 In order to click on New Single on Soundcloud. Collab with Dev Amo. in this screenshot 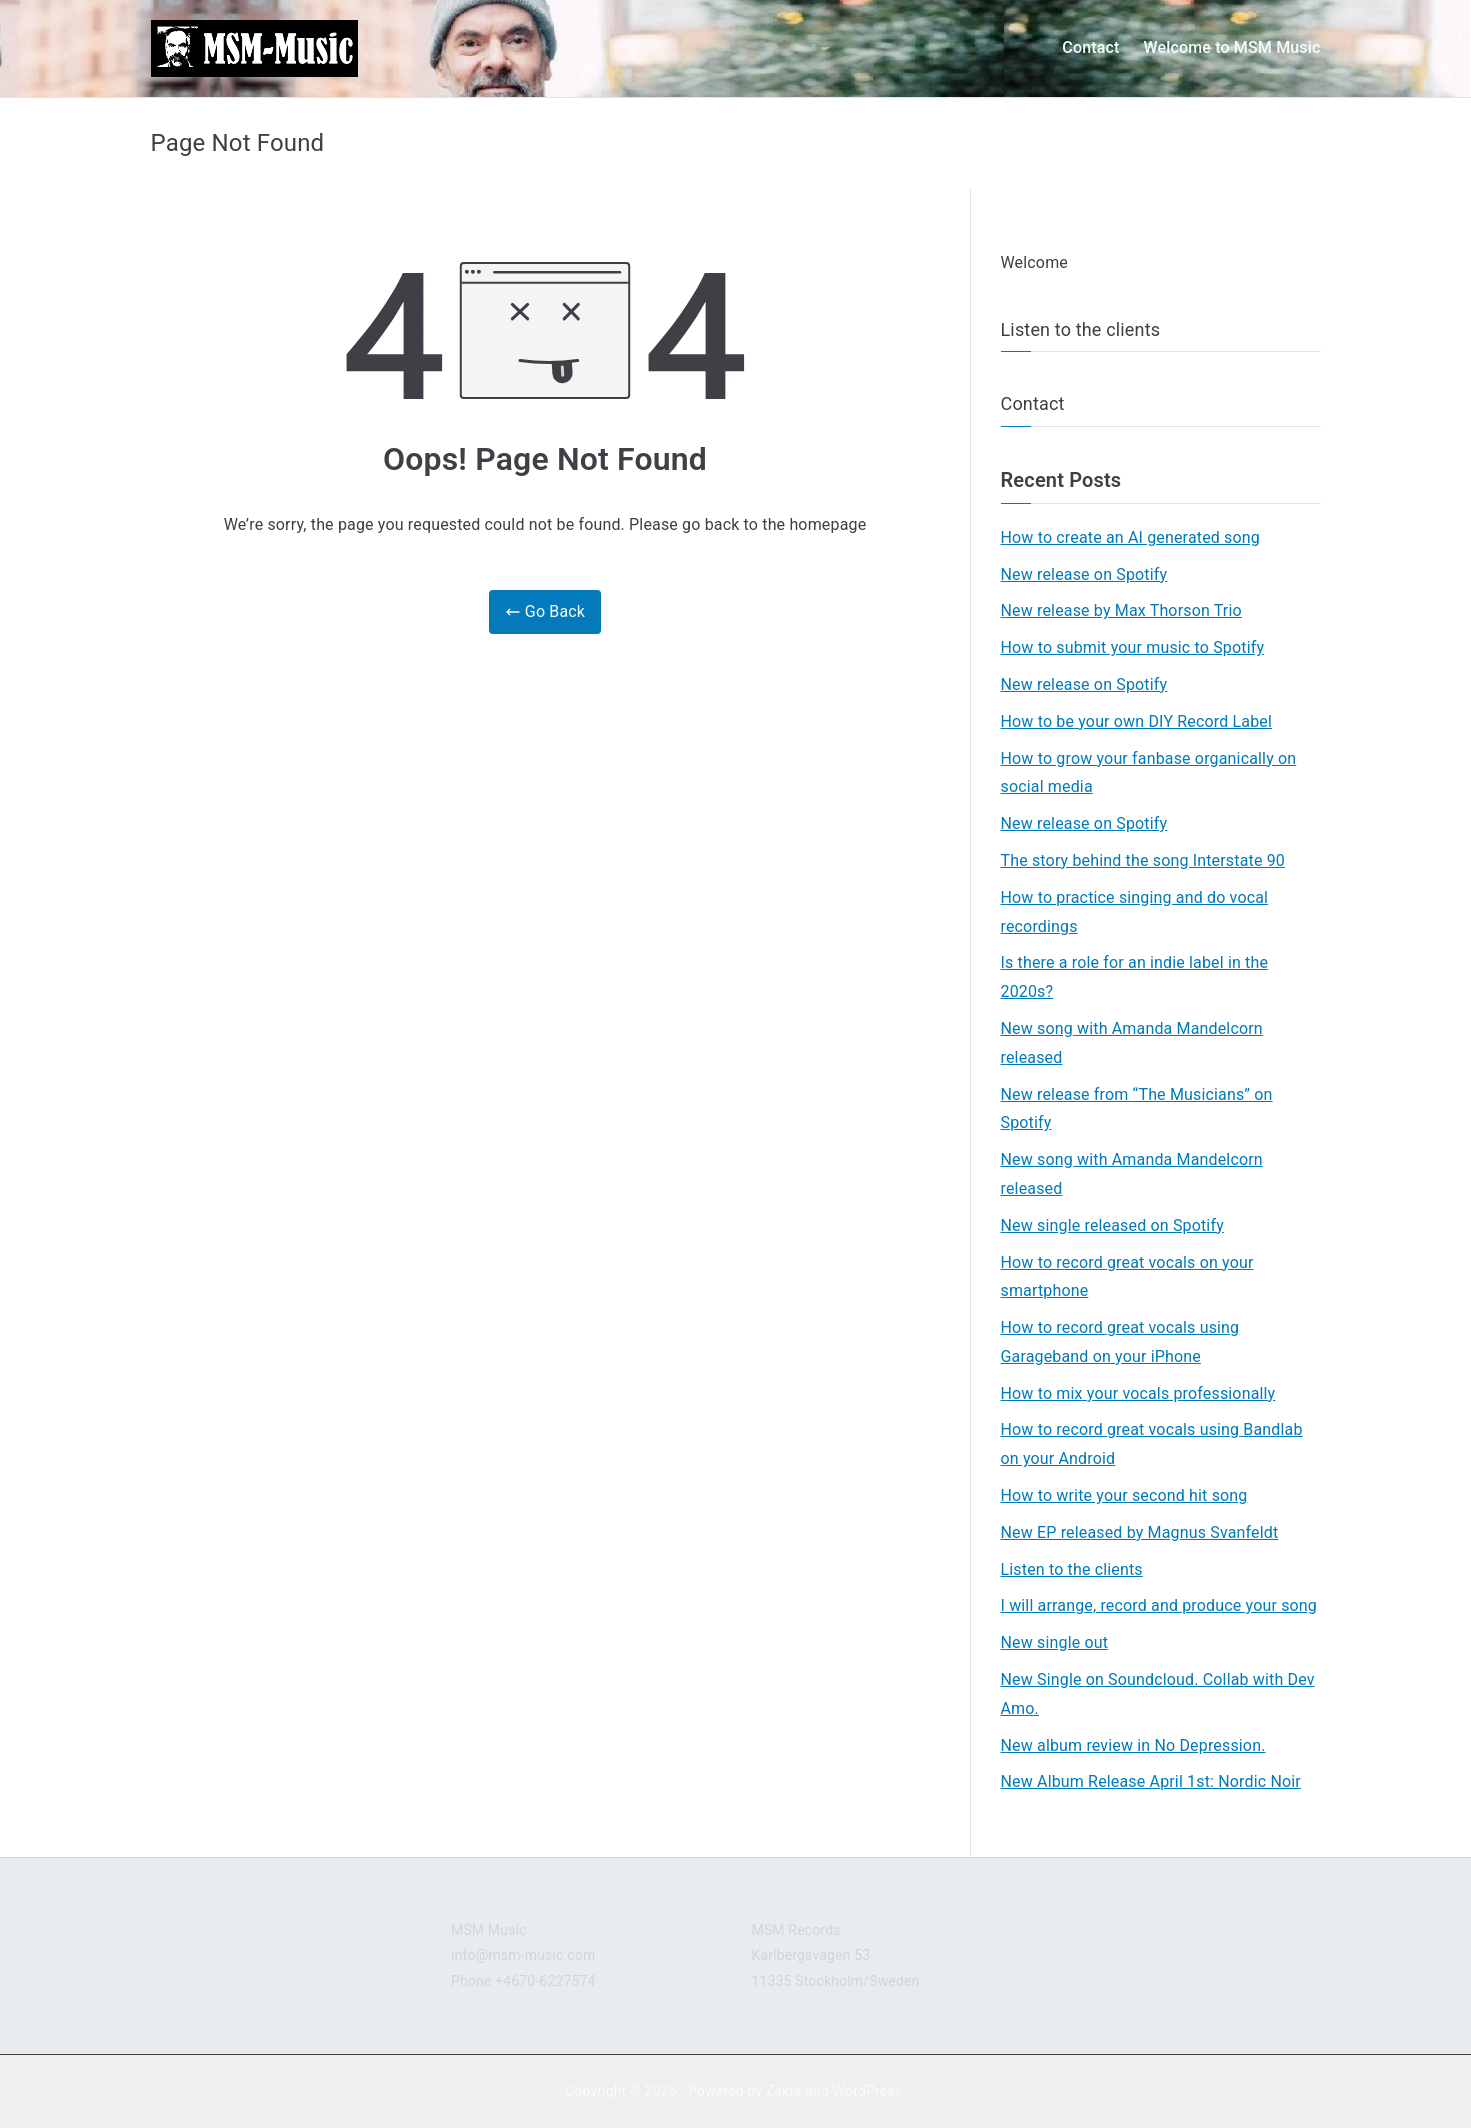, I will do `click(1158, 1694)`.